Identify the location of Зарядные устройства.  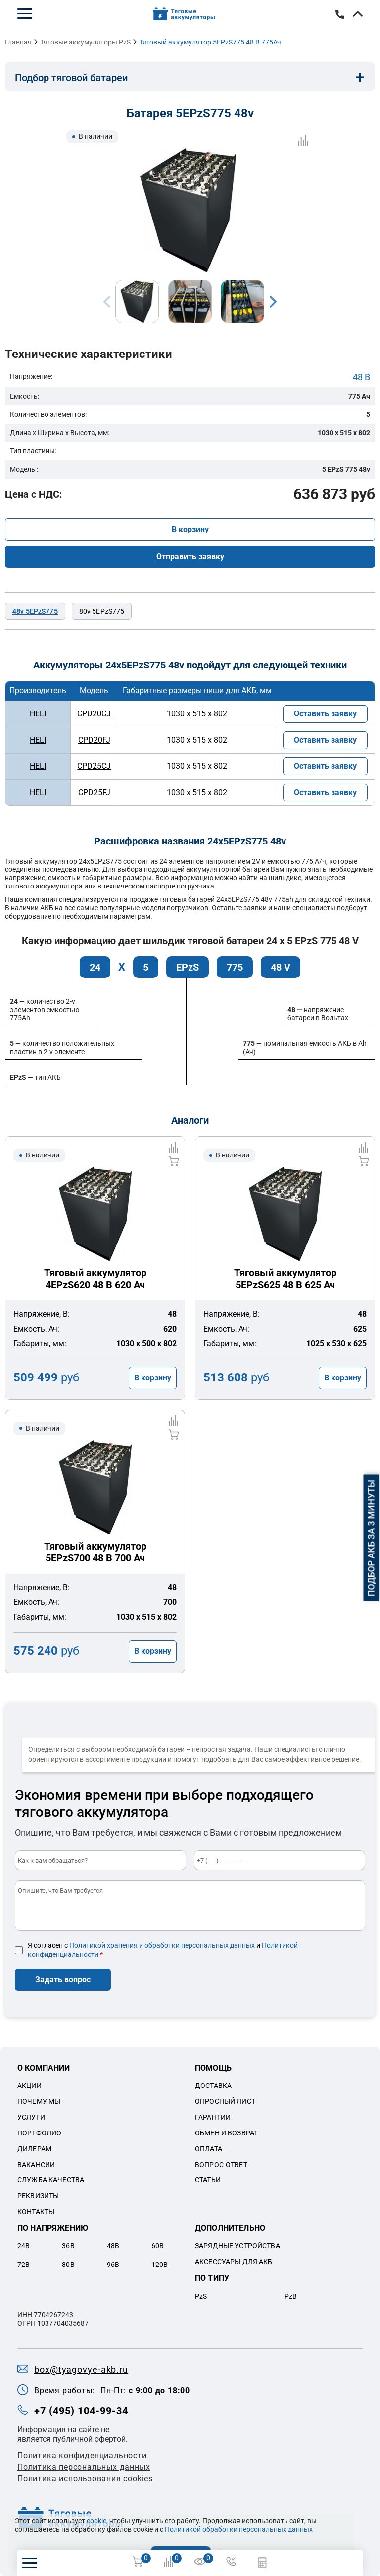
(237, 2246).